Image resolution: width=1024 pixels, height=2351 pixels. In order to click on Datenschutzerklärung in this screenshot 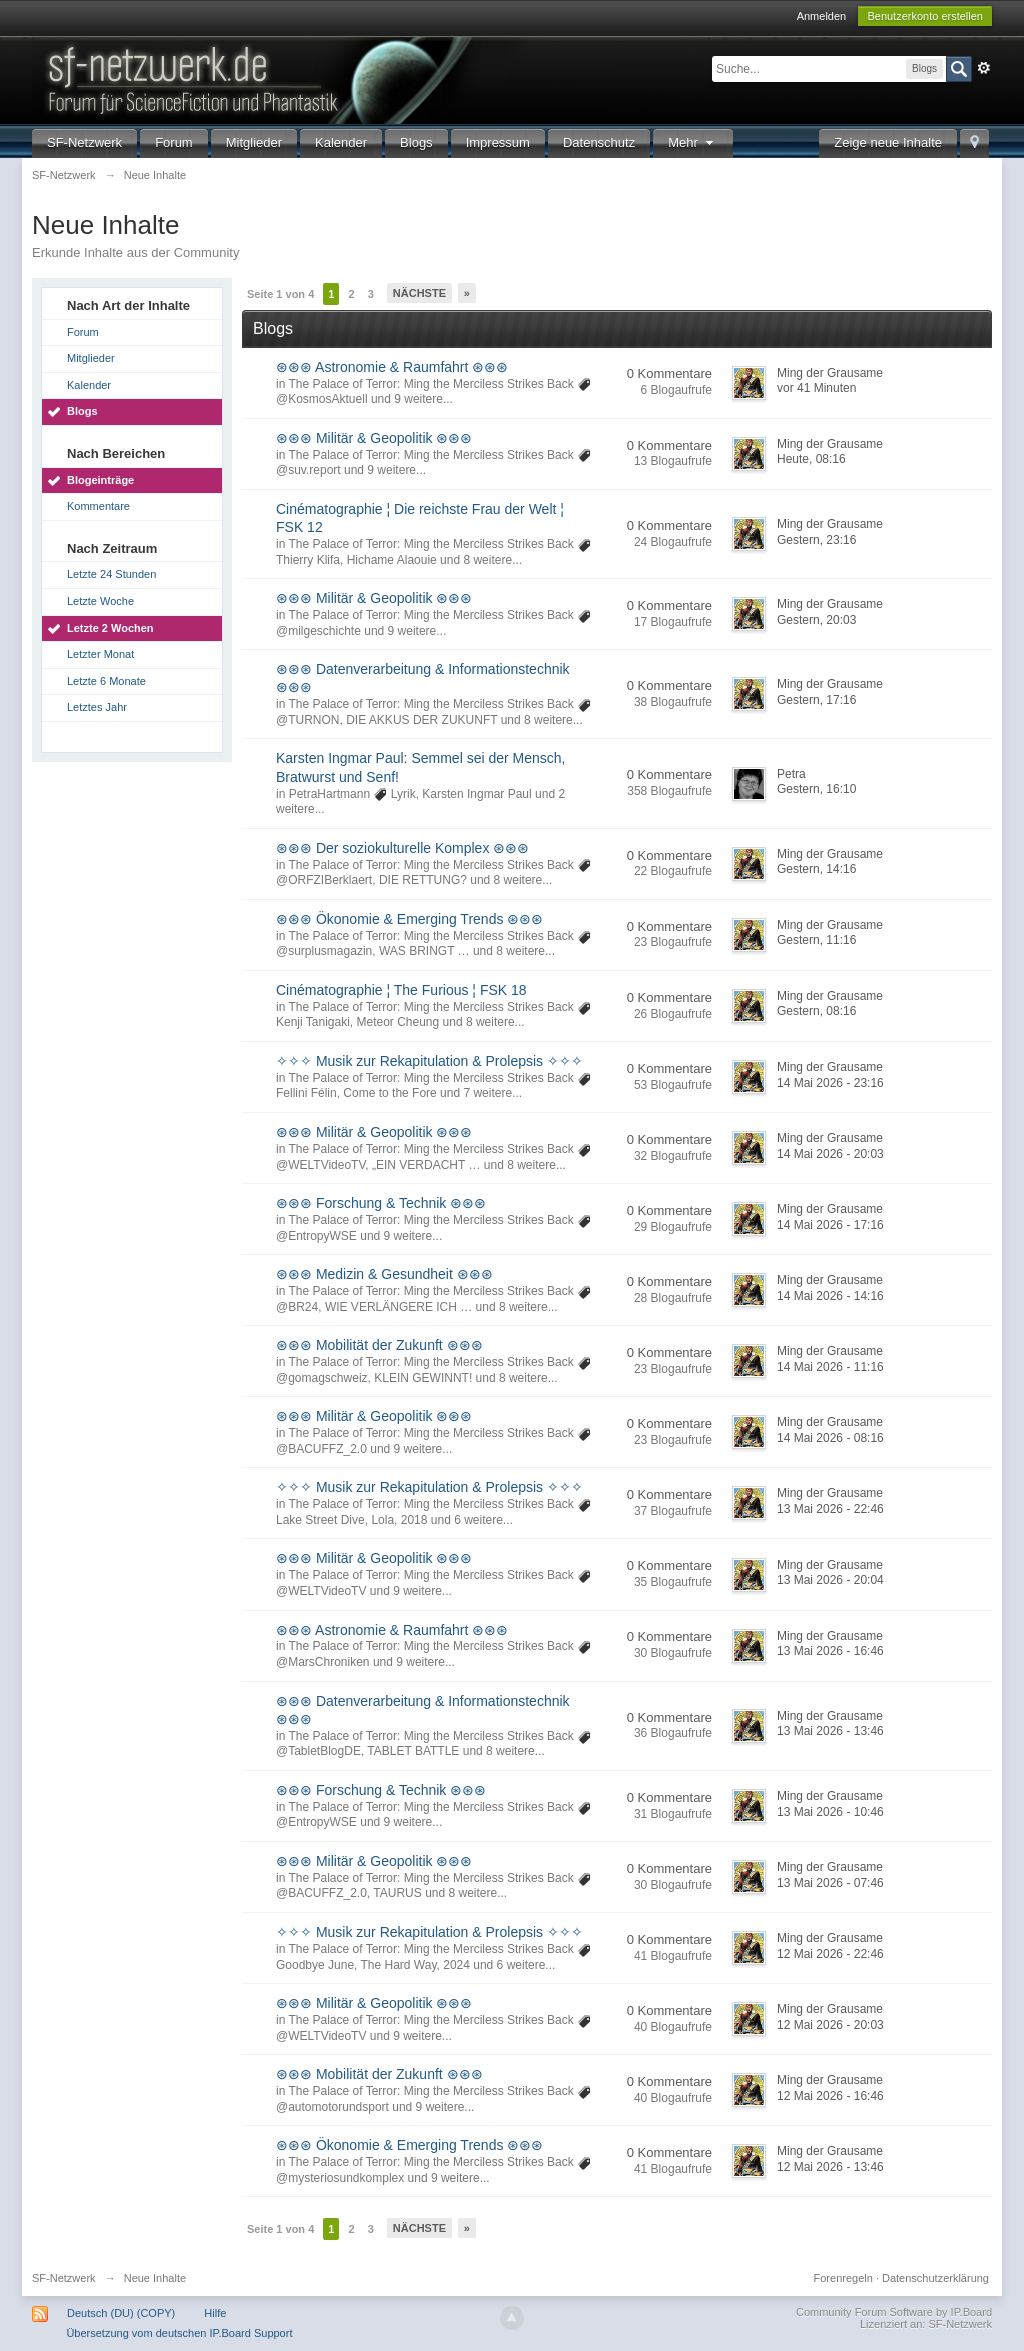, I will do `click(935, 2278)`.